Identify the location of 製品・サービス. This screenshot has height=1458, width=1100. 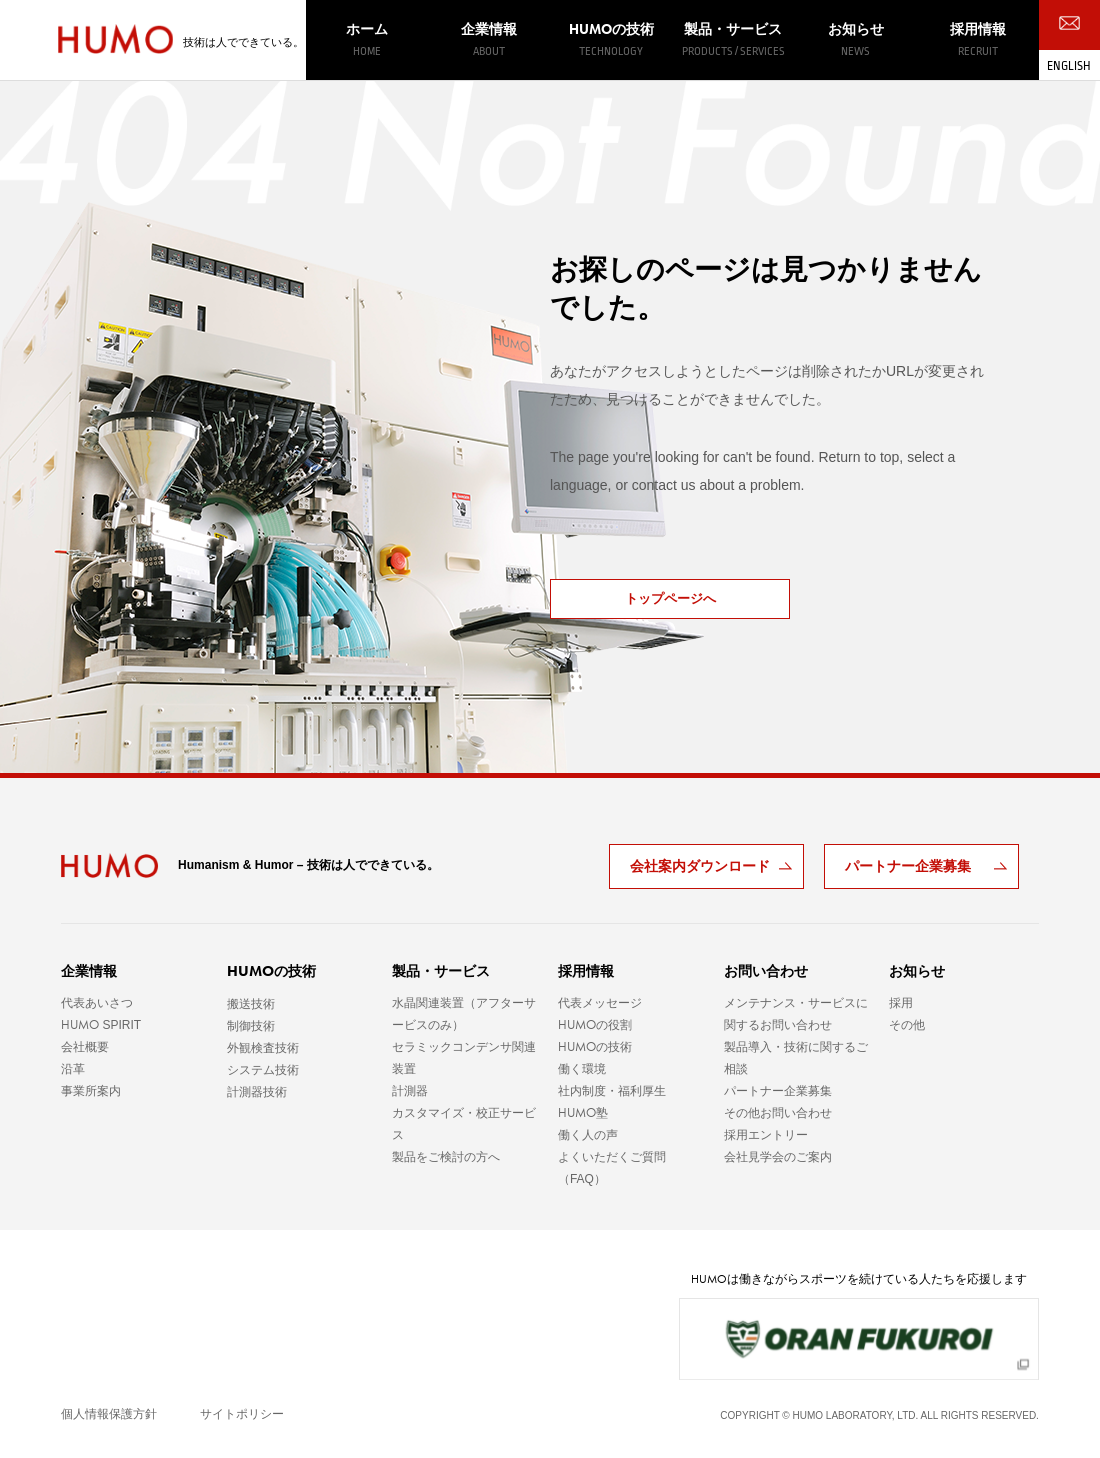
(733, 40).